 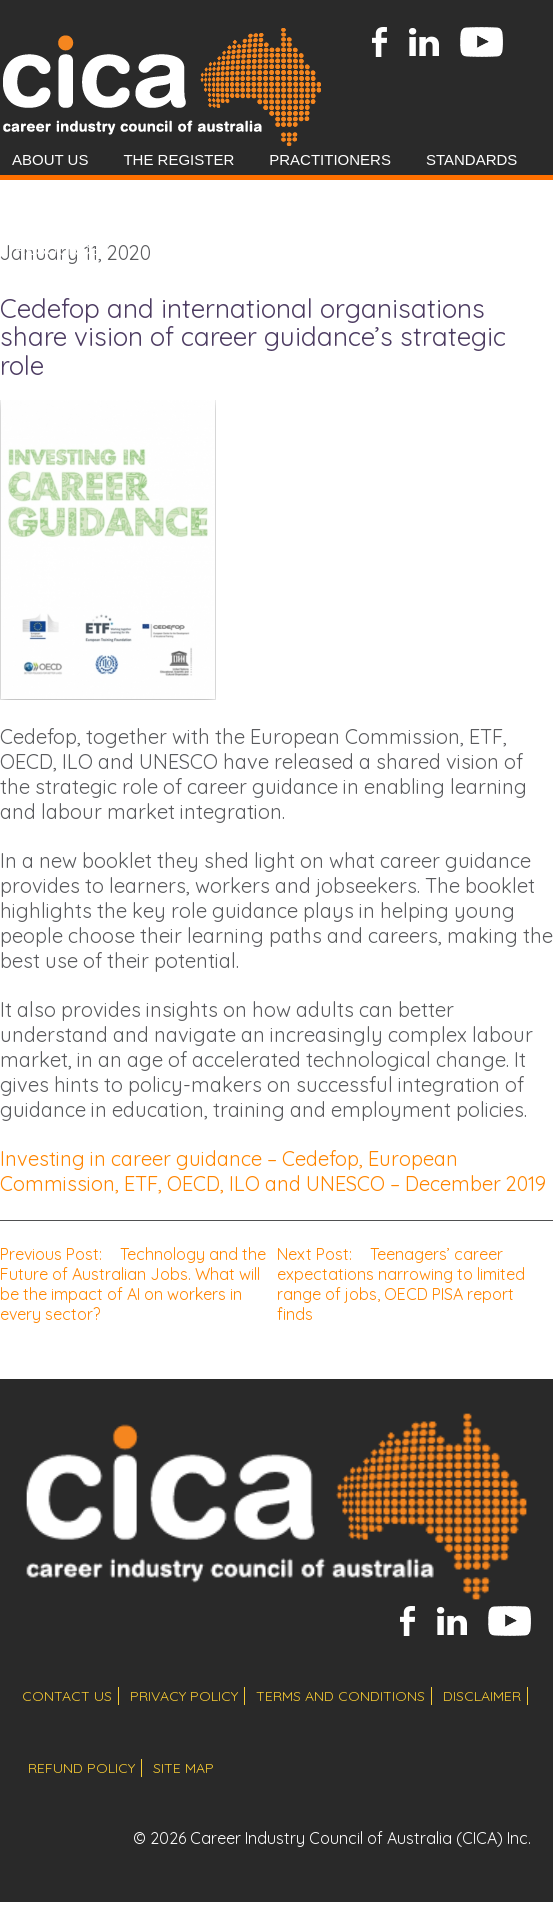 What do you see at coordinates (67, 1696) in the screenshot?
I see `contact us` at bounding box center [67, 1696].